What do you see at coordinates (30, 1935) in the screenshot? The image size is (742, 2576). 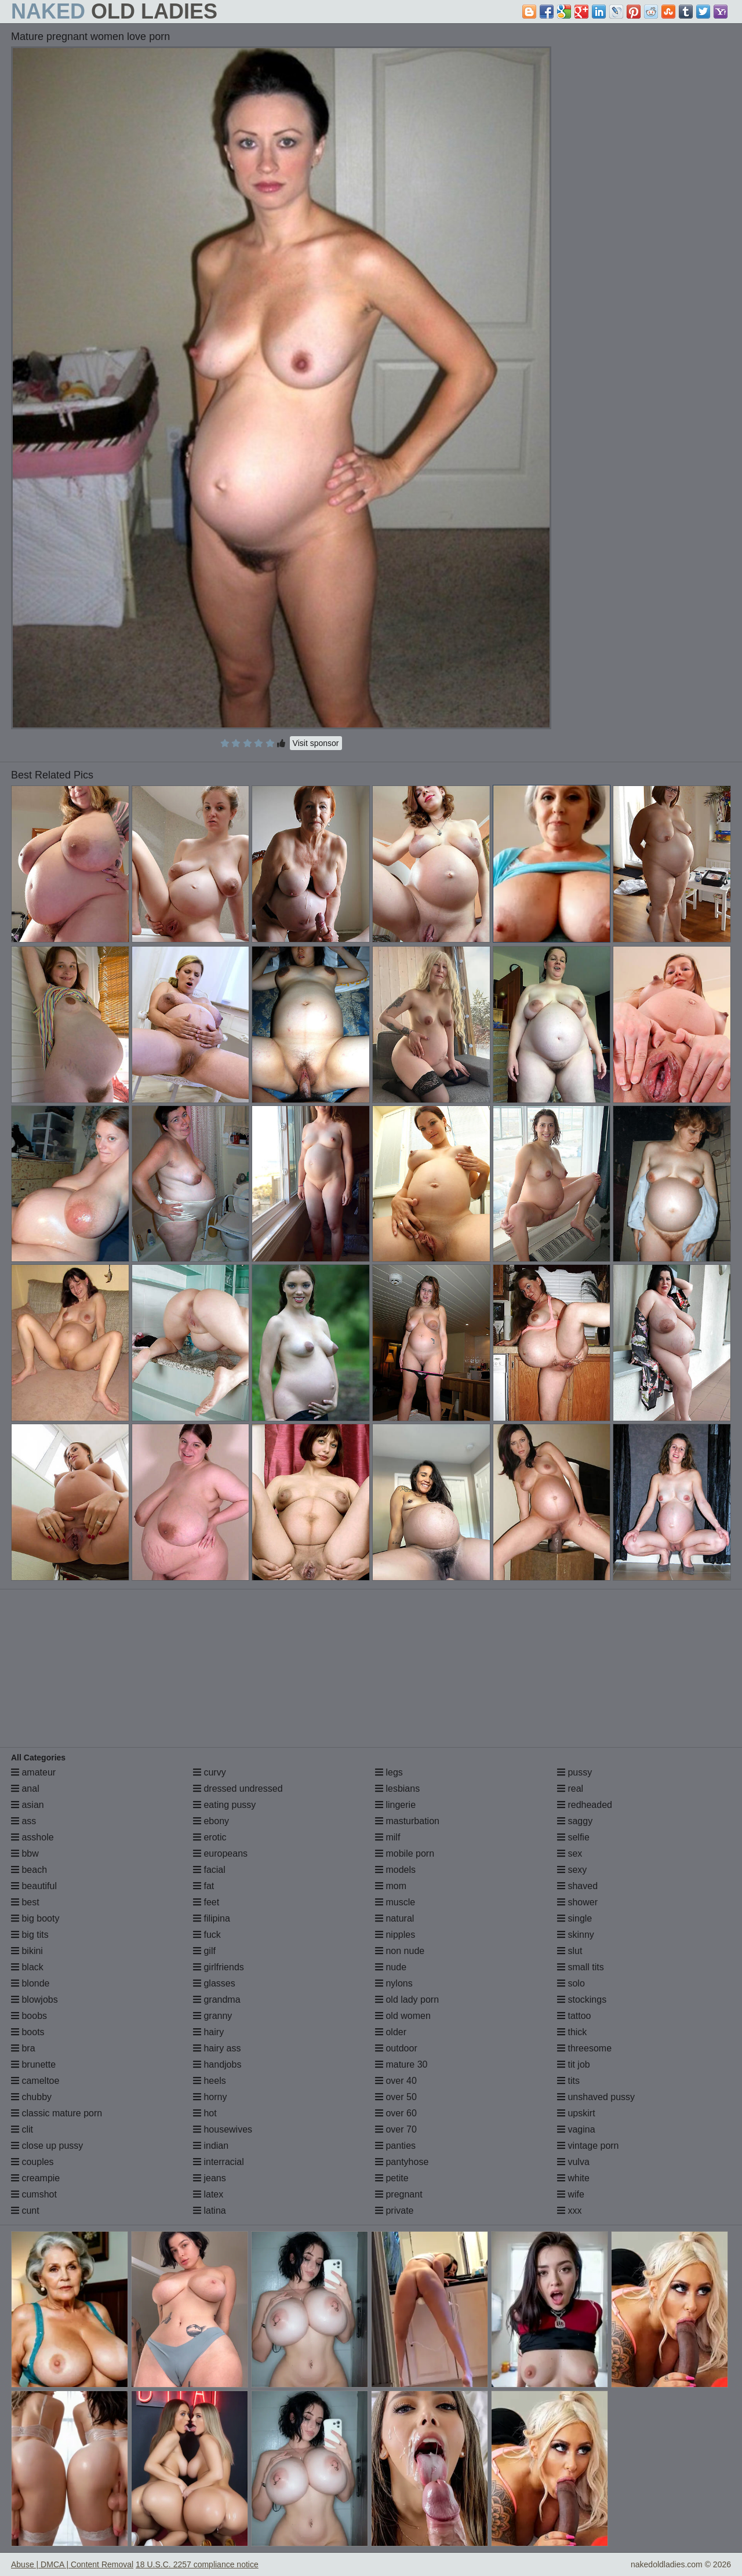 I see `big tits` at bounding box center [30, 1935].